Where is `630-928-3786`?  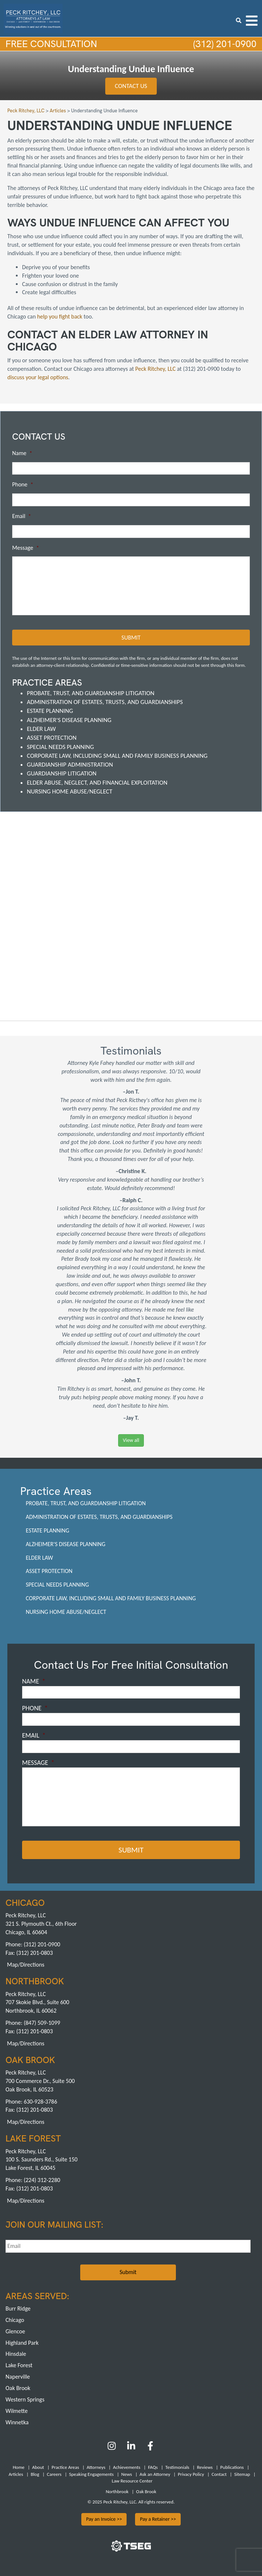
630-928-3786 is located at coordinates (40, 2101).